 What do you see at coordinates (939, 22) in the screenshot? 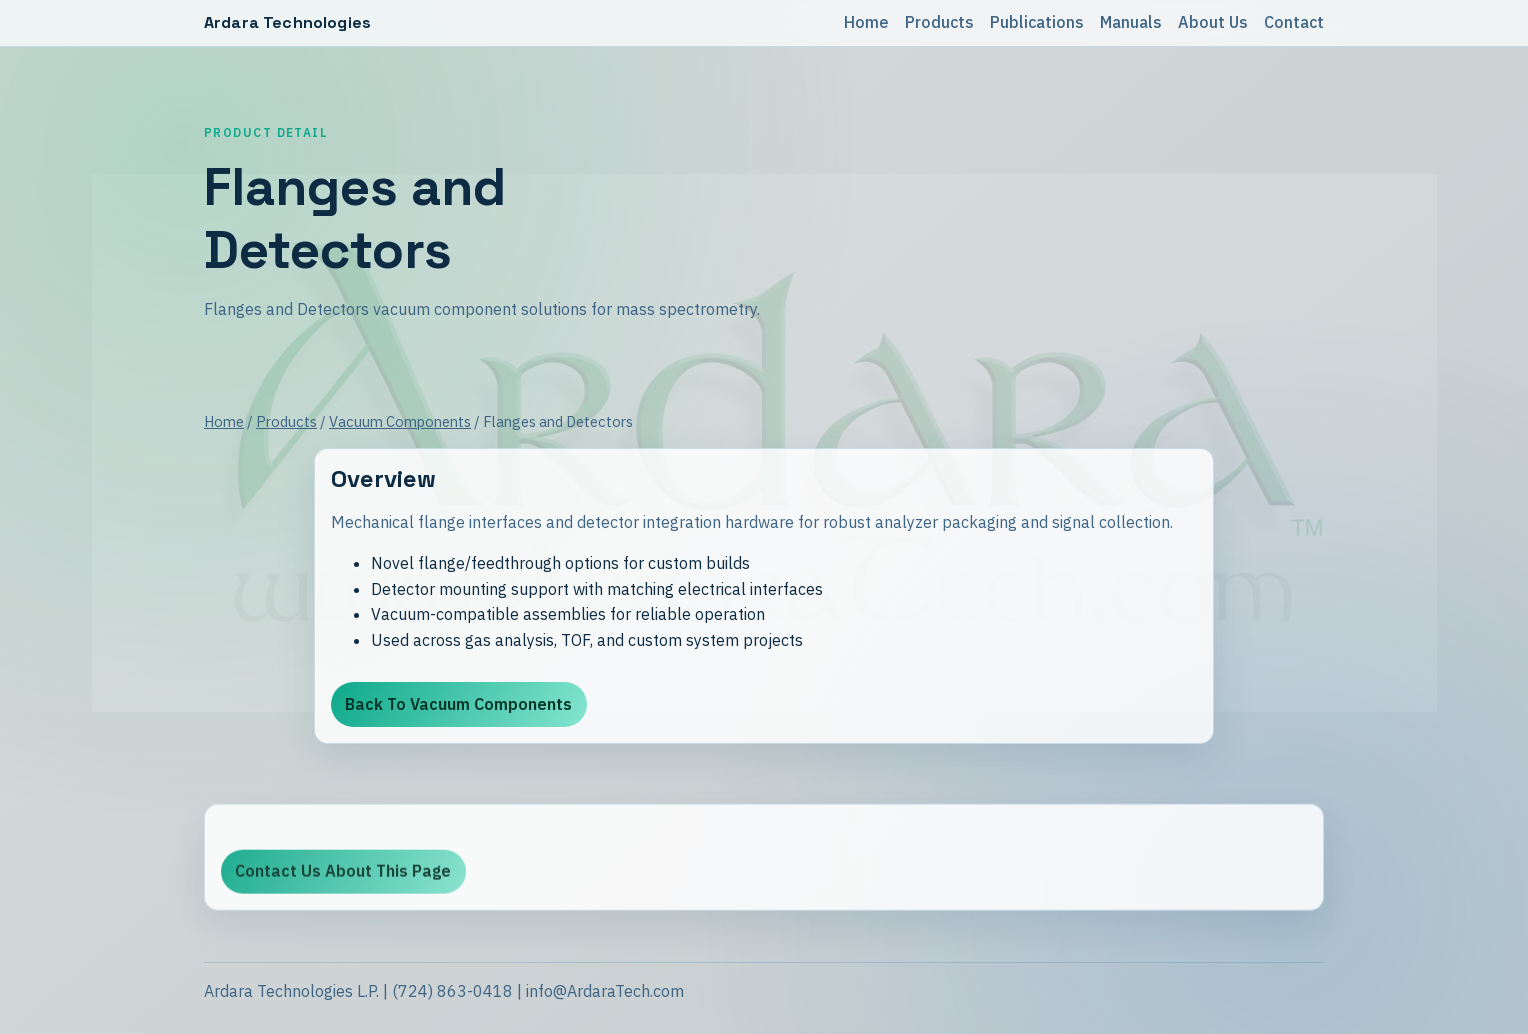
I see `Products` at bounding box center [939, 22].